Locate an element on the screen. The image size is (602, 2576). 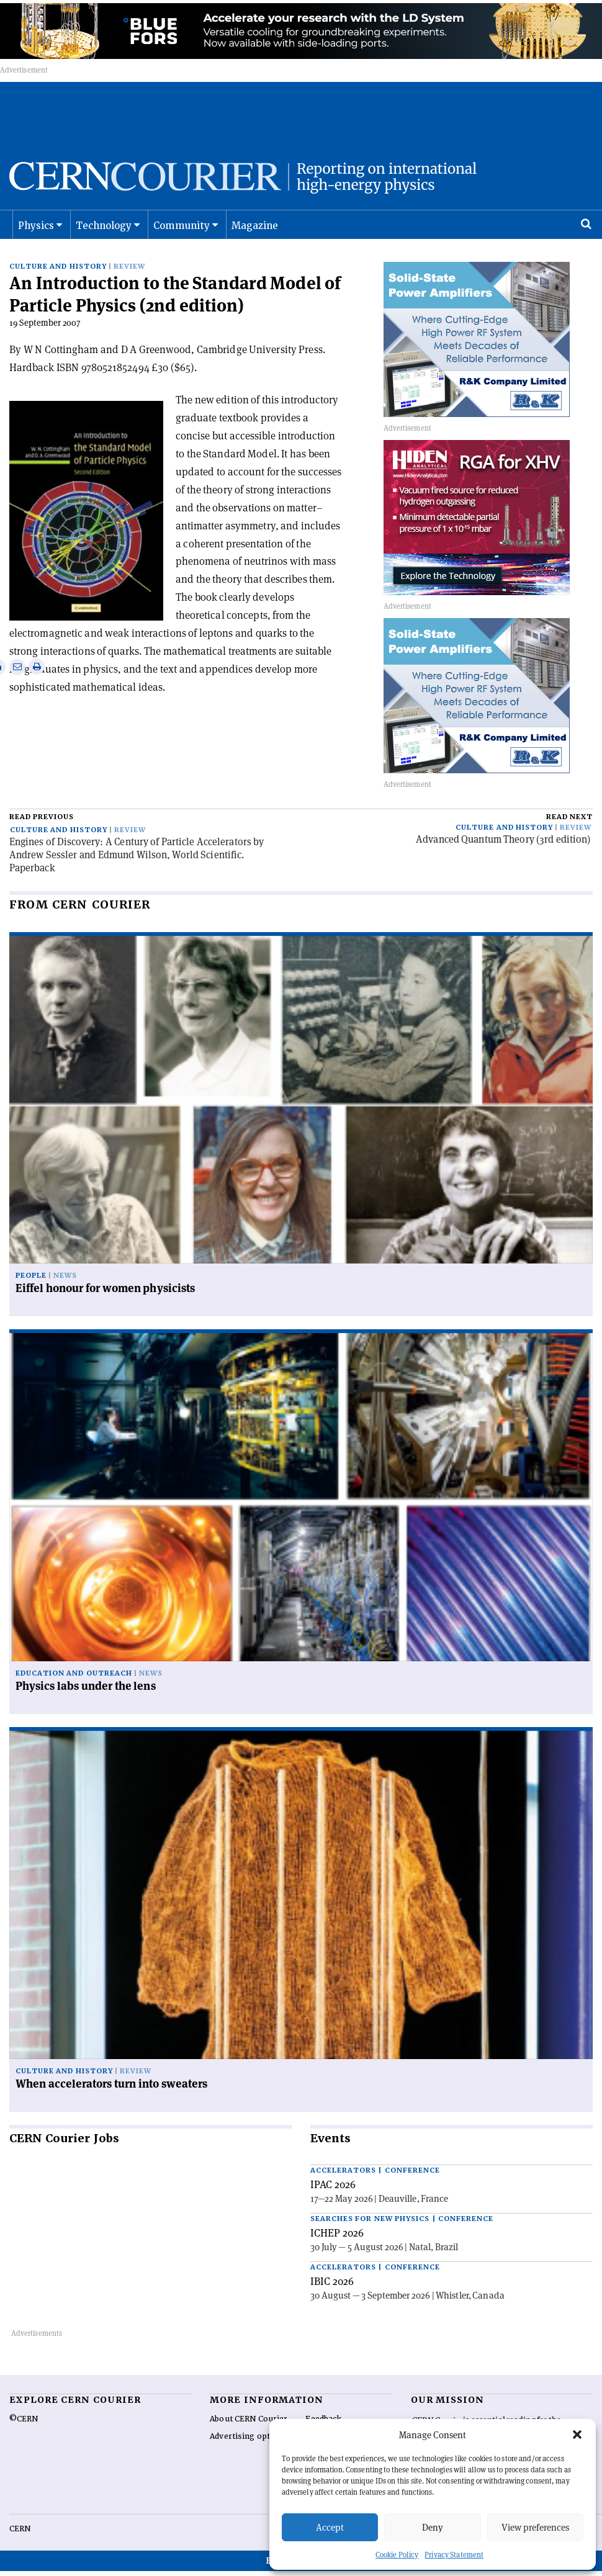
CERN is located at coordinates (19, 2541).